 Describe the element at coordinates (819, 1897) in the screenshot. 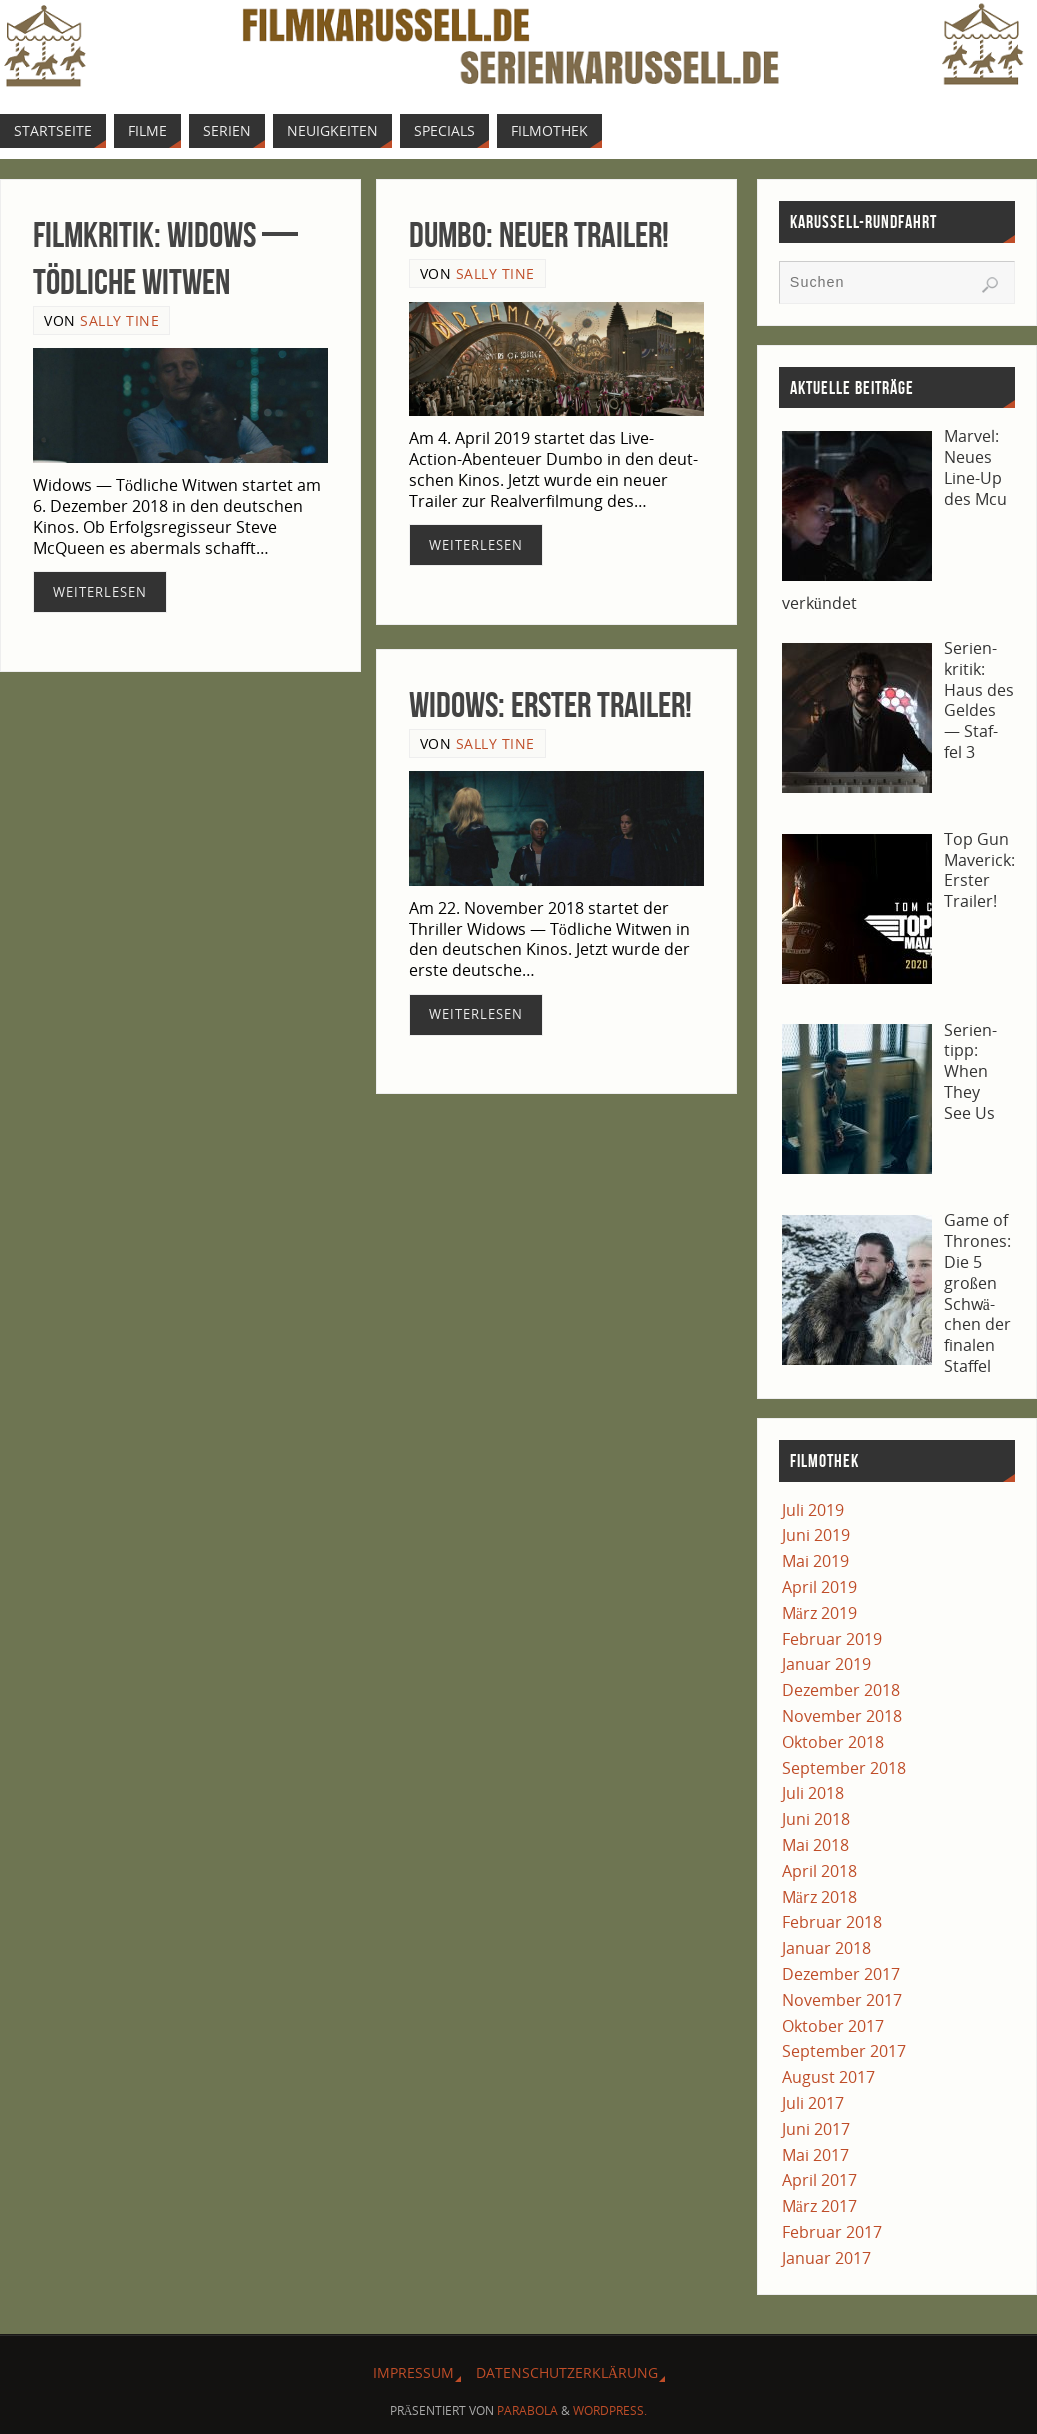

I see `März 2018` at that location.